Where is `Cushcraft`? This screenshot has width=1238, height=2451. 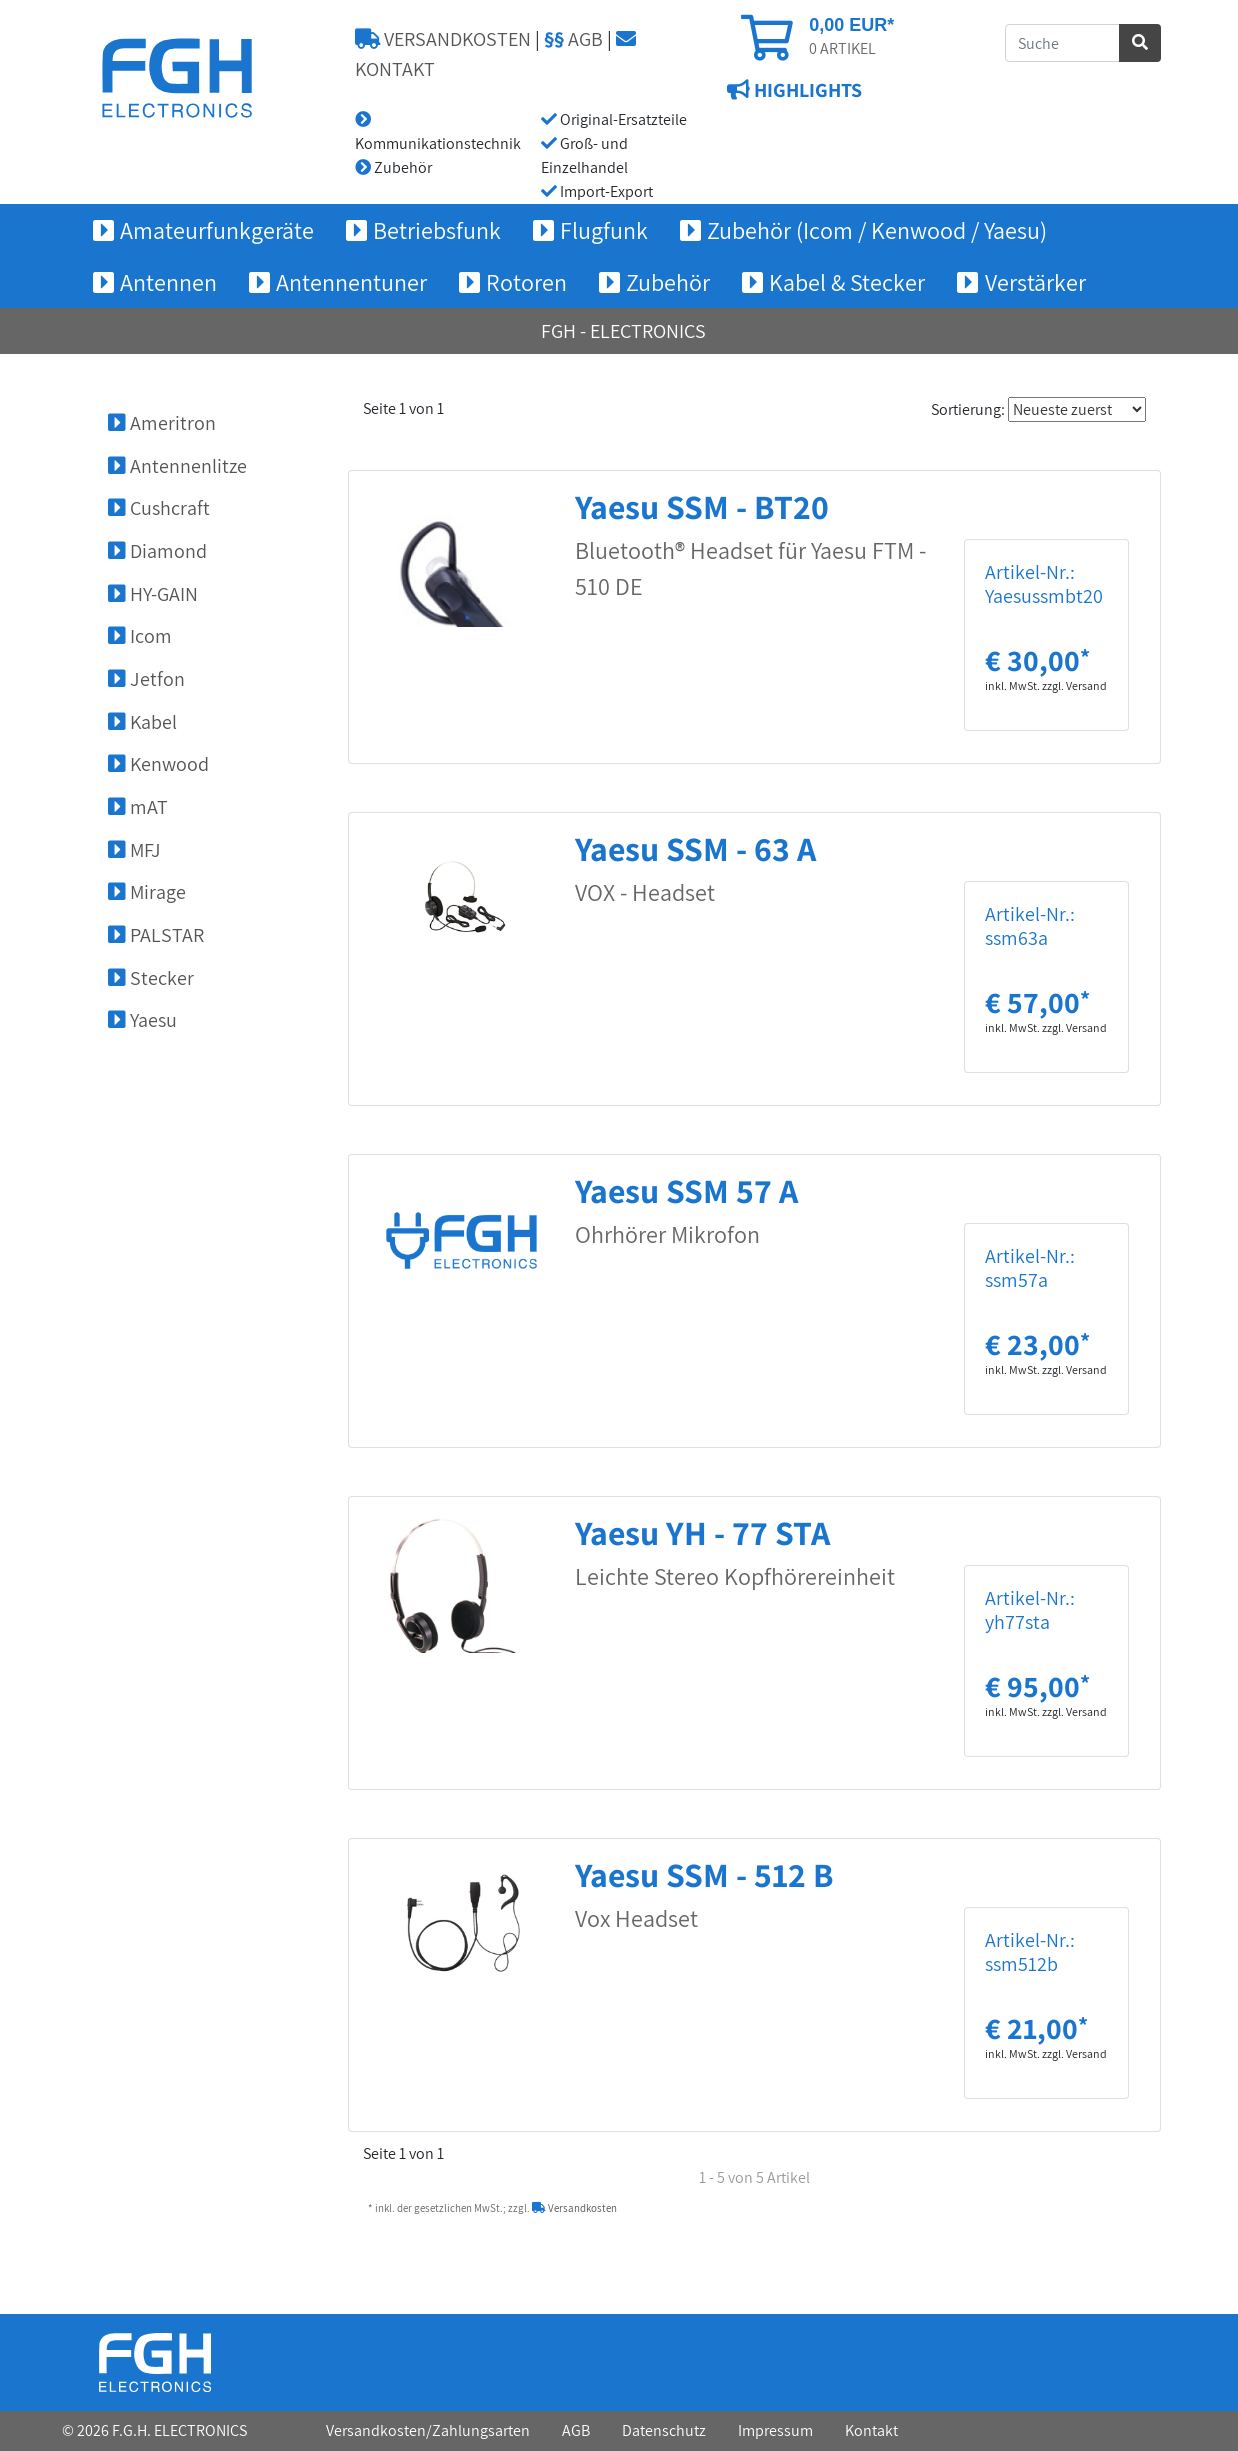 Cushcraft is located at coordinates (159, 508).